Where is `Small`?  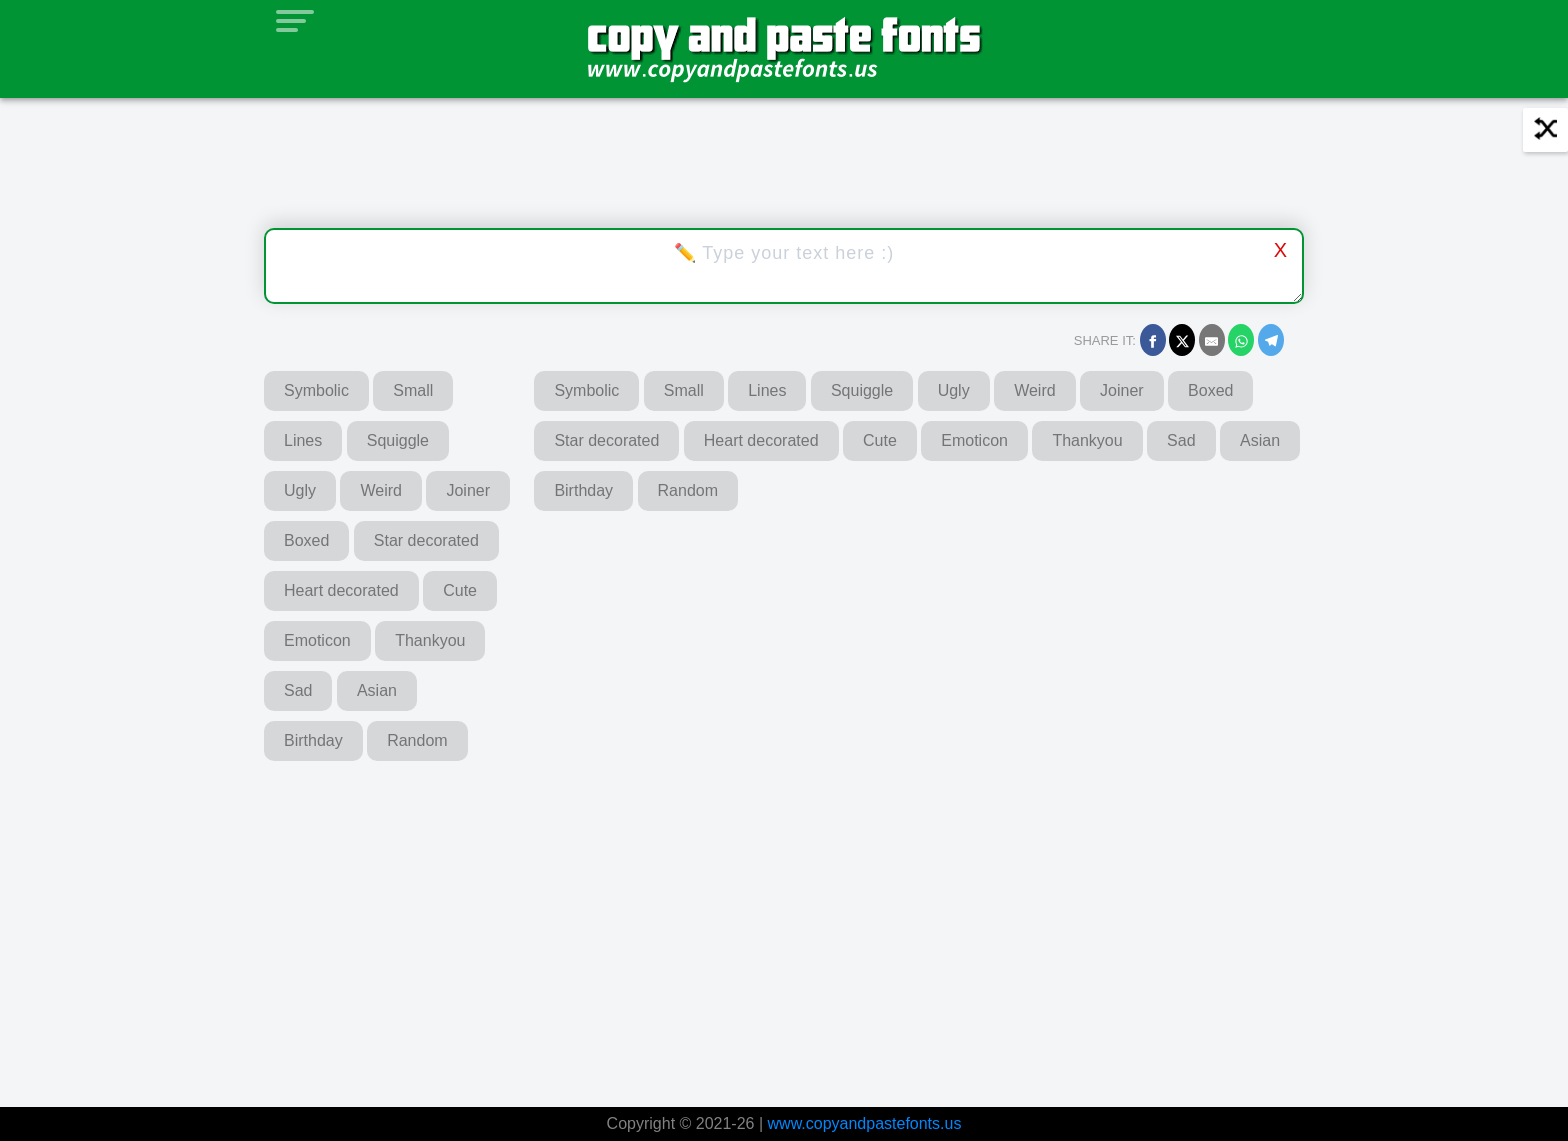 Small is located at coordinates (413, 390).